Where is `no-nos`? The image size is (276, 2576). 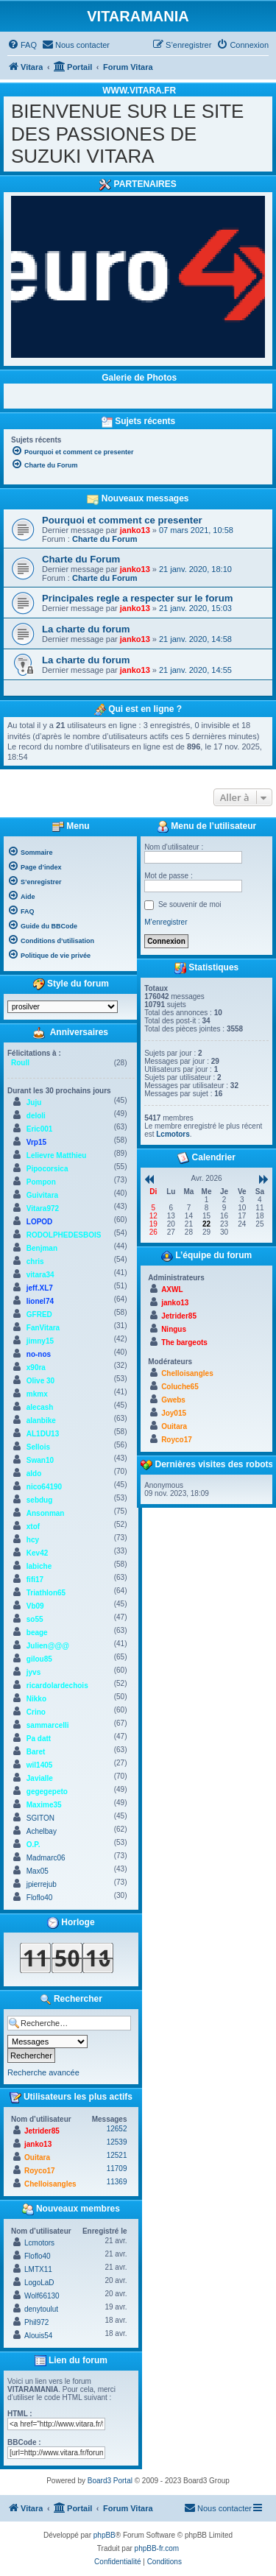 no-nos is located at coordinates (38, 1354).